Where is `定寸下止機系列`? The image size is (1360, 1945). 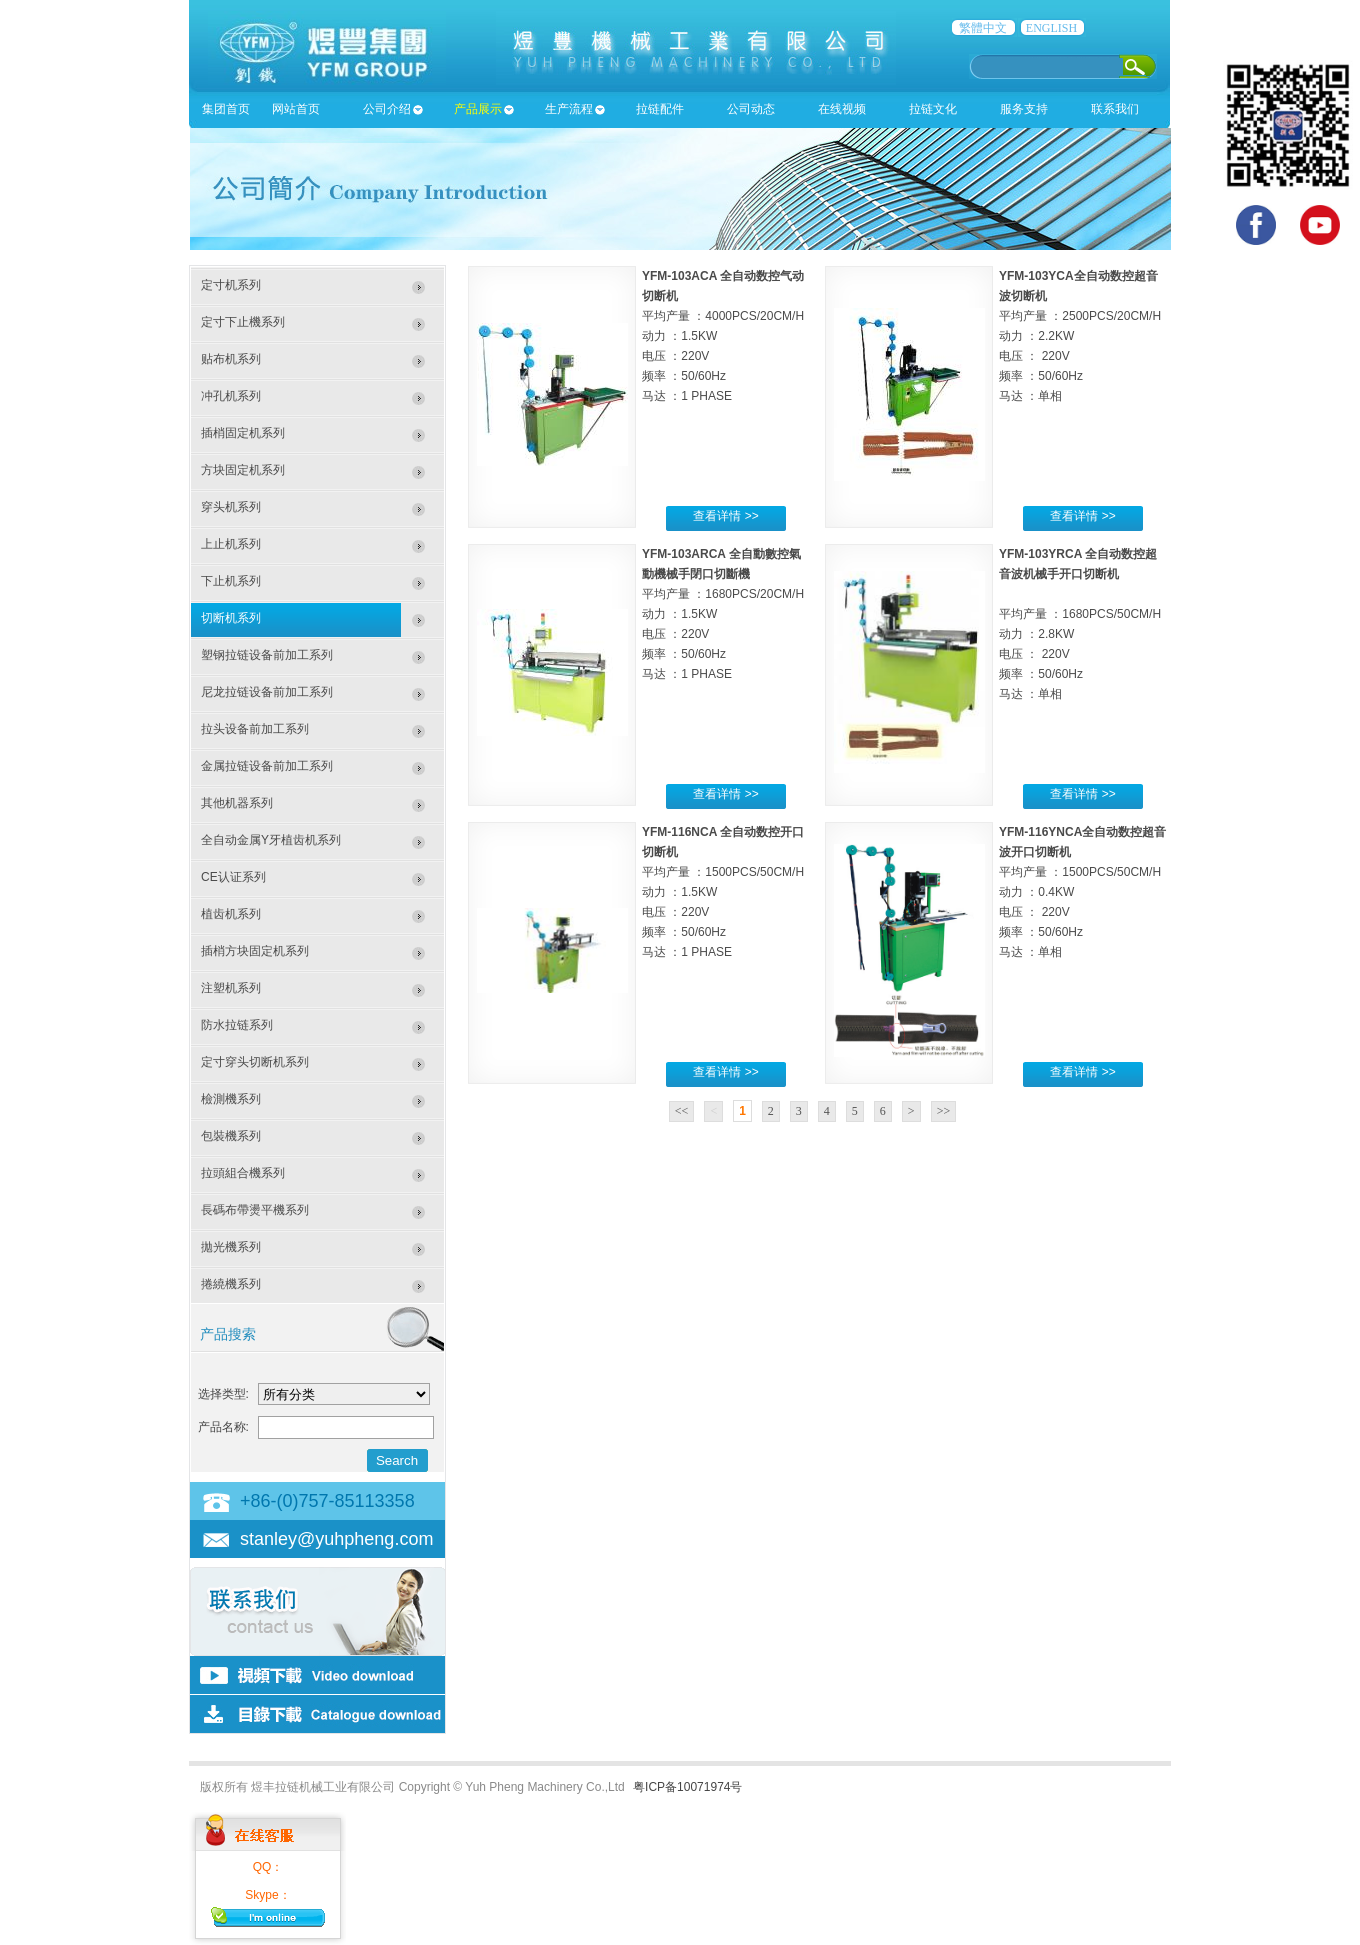
定寸下止機系列 is located at coordinates (243, 322).